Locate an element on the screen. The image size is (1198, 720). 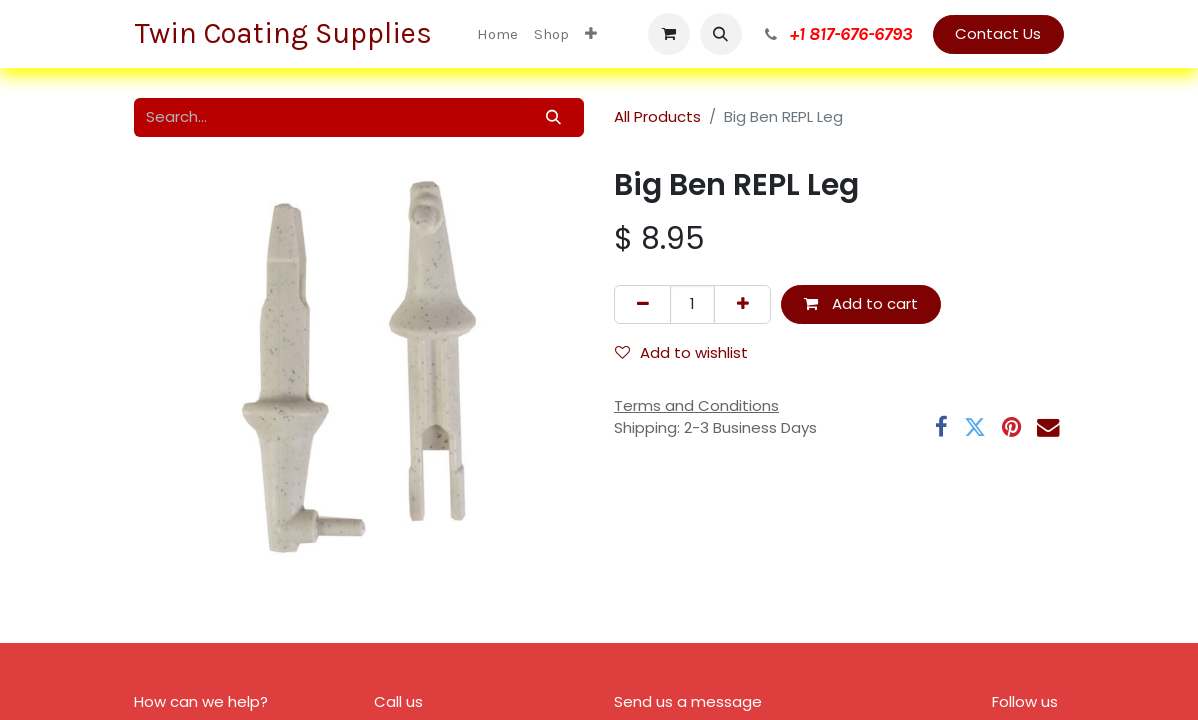
[eCommerce cart] is located at coordinates (669, 34).